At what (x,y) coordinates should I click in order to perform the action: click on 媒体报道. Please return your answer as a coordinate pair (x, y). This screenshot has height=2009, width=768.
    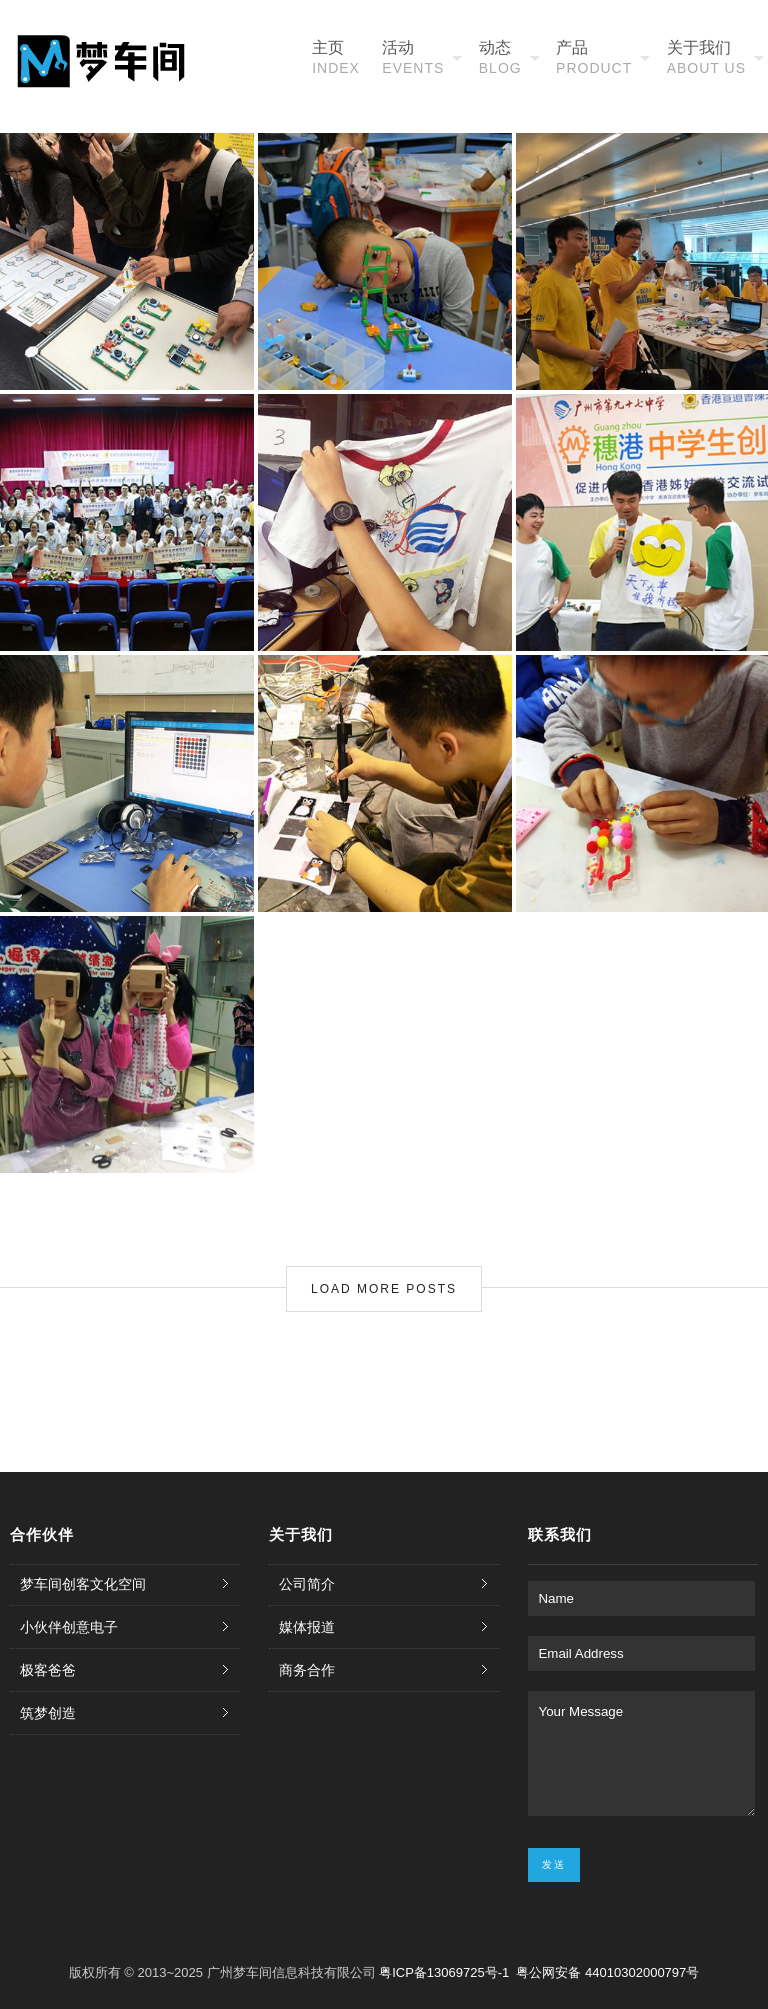
    Looking at the image, I should click on (307, 1627).